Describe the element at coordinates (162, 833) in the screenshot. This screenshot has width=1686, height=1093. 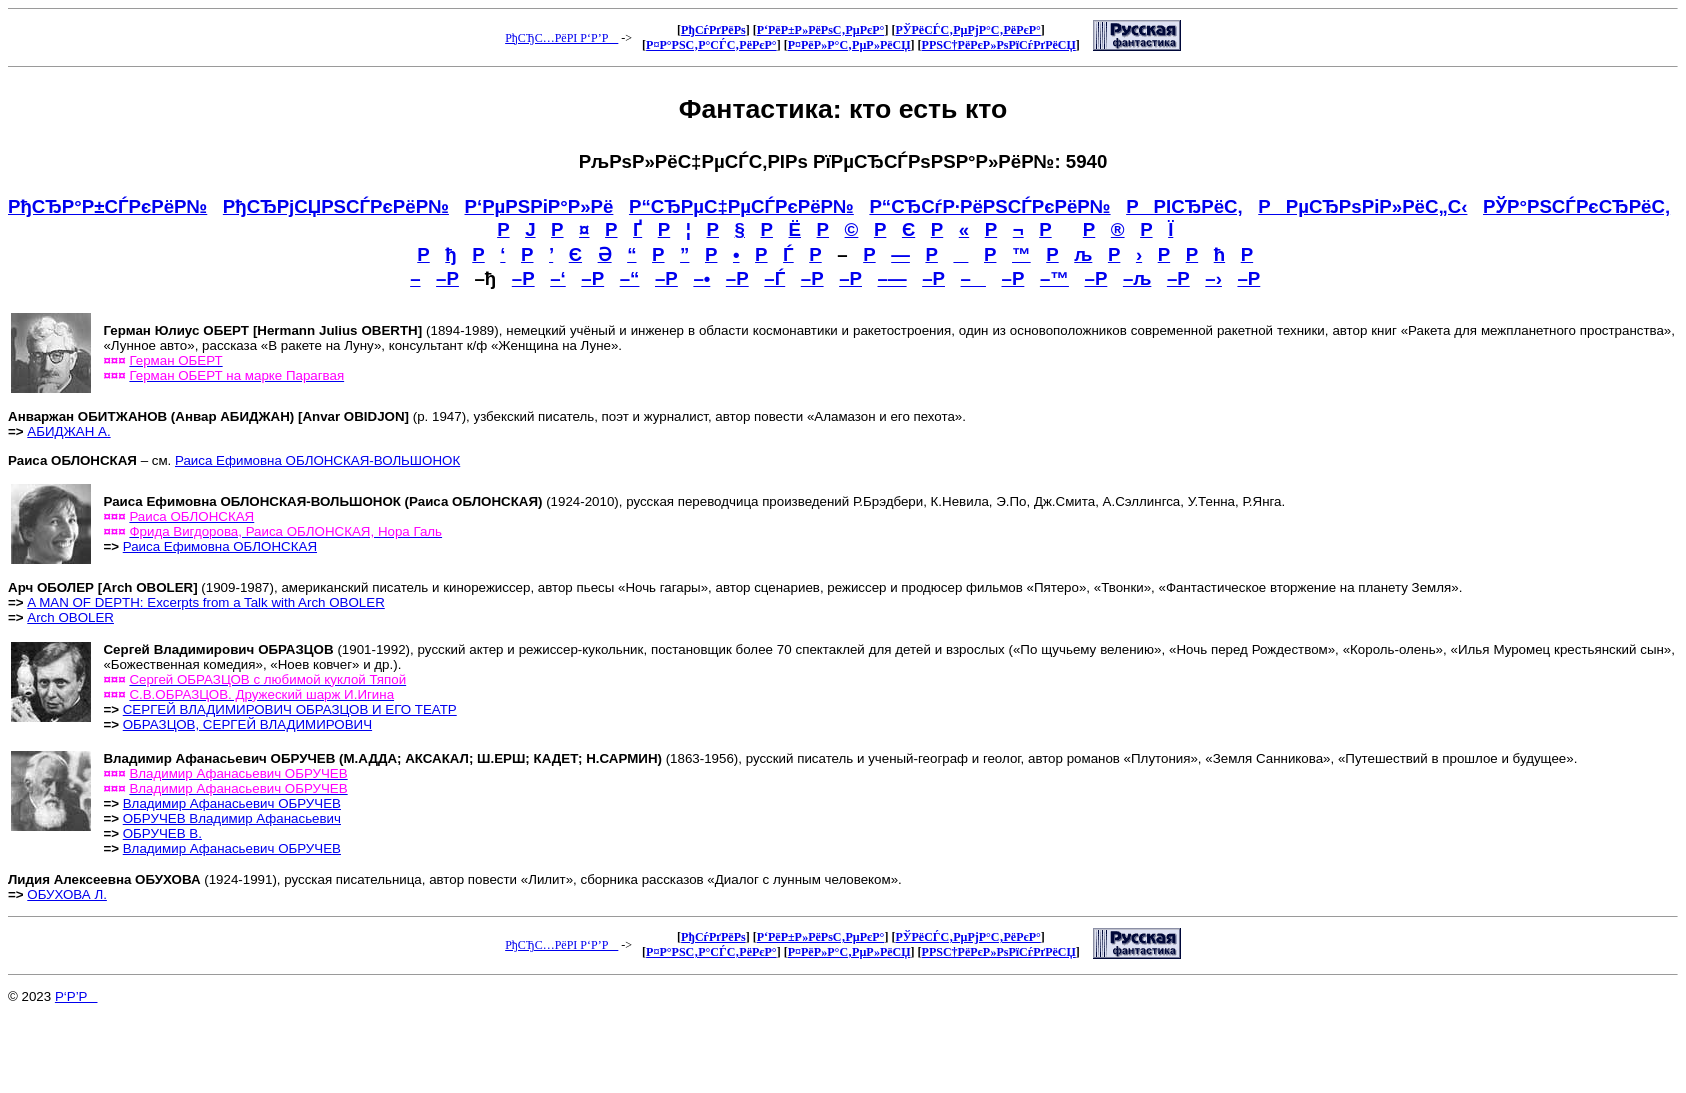
I see `ОБРУЧЕВ В.` at that location.